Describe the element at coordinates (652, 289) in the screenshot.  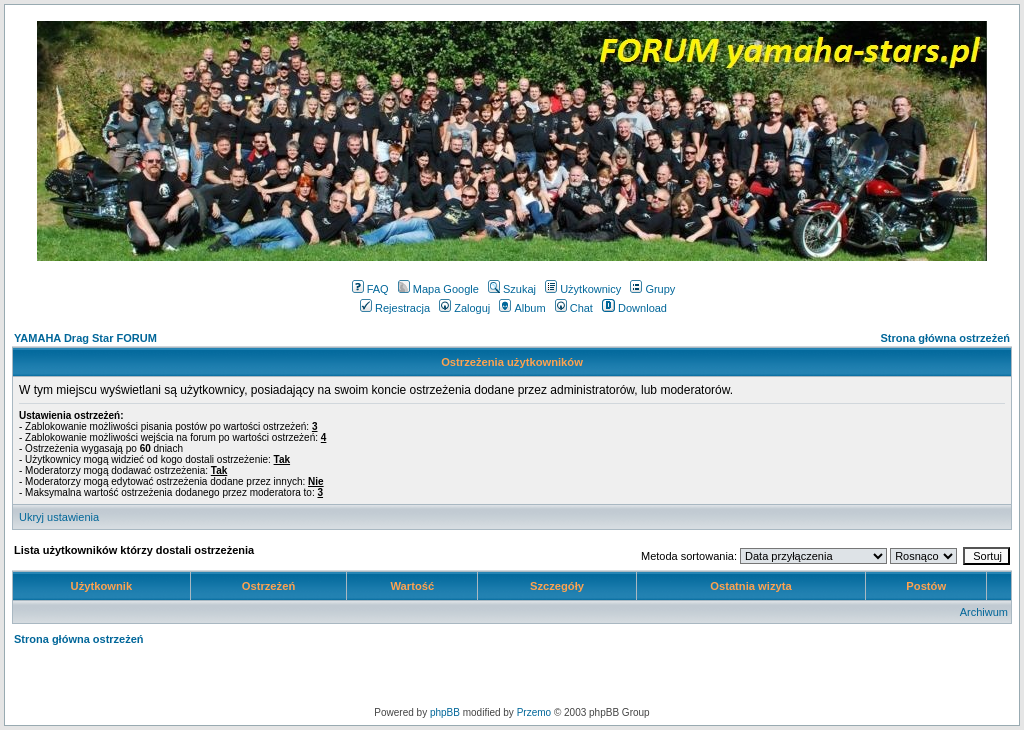
I see `Grupy` at that location.